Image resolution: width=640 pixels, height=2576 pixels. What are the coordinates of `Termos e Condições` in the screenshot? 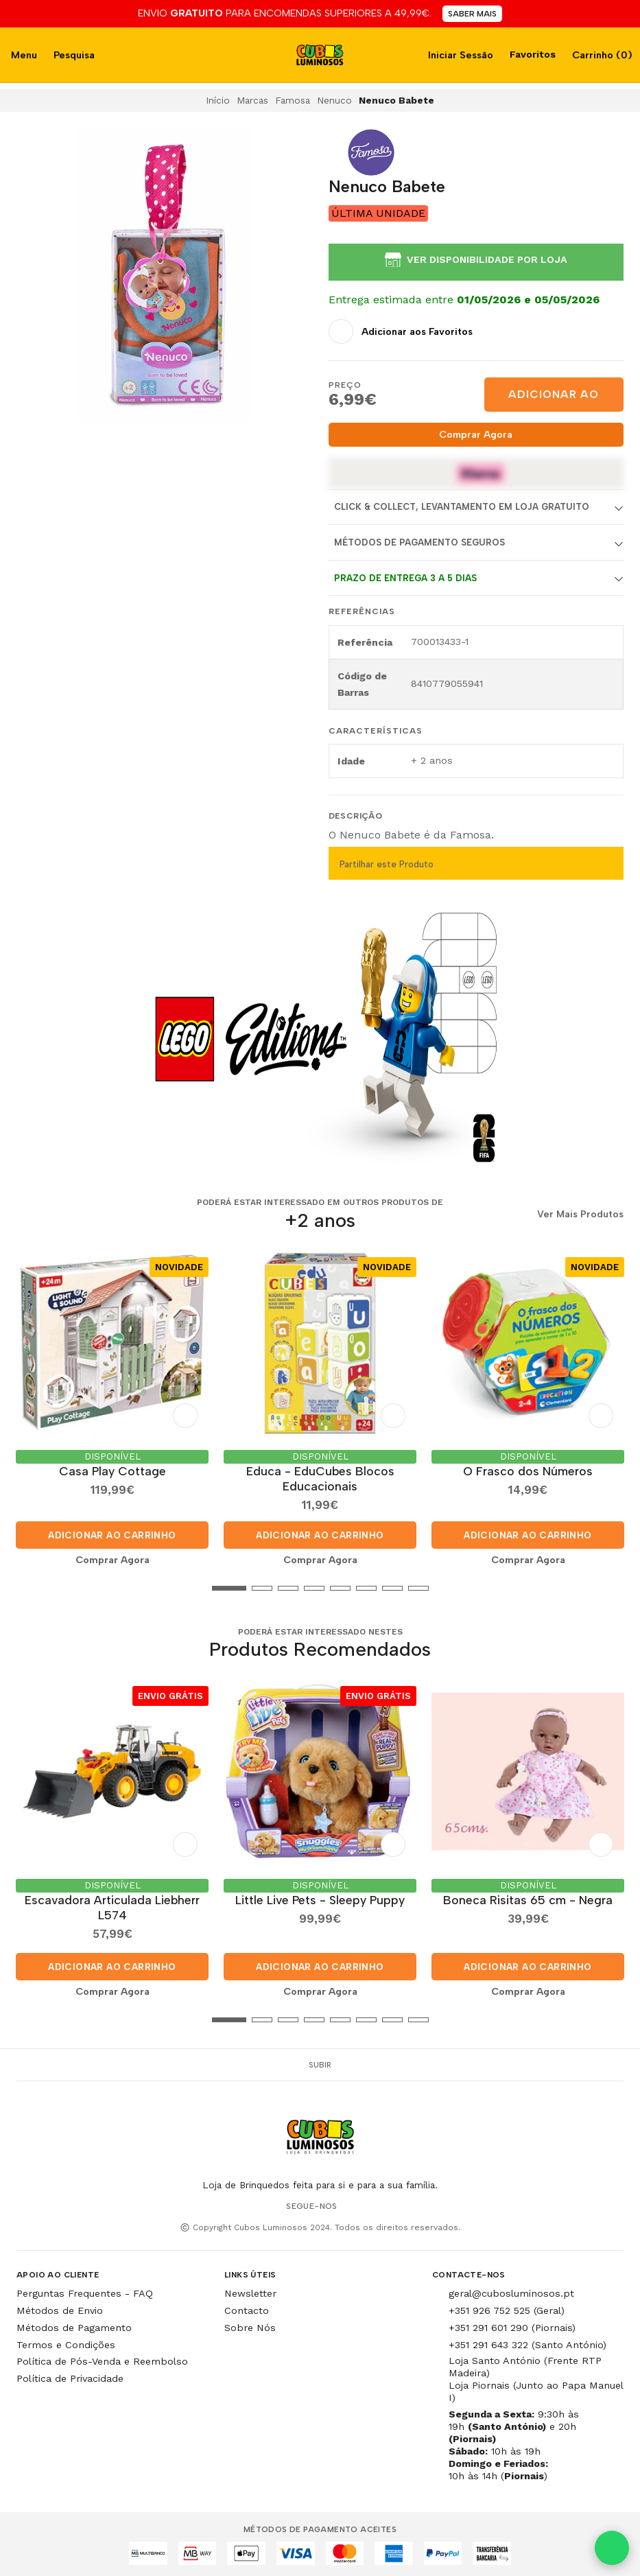 It's located at (65, 2342).